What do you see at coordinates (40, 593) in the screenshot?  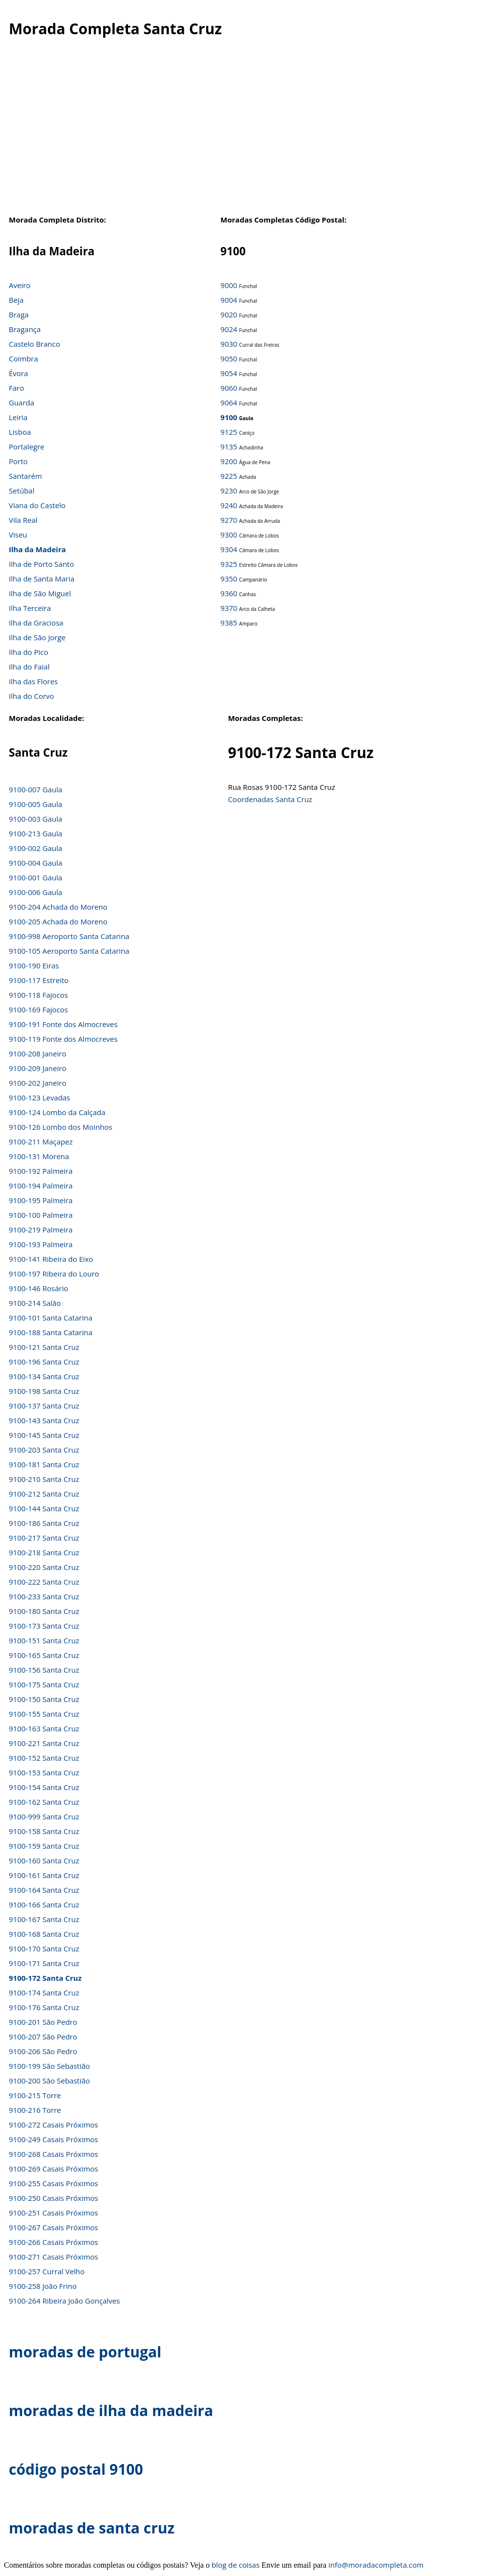 I see `Ilha de São Miguel` at bounding box center [40, 593].